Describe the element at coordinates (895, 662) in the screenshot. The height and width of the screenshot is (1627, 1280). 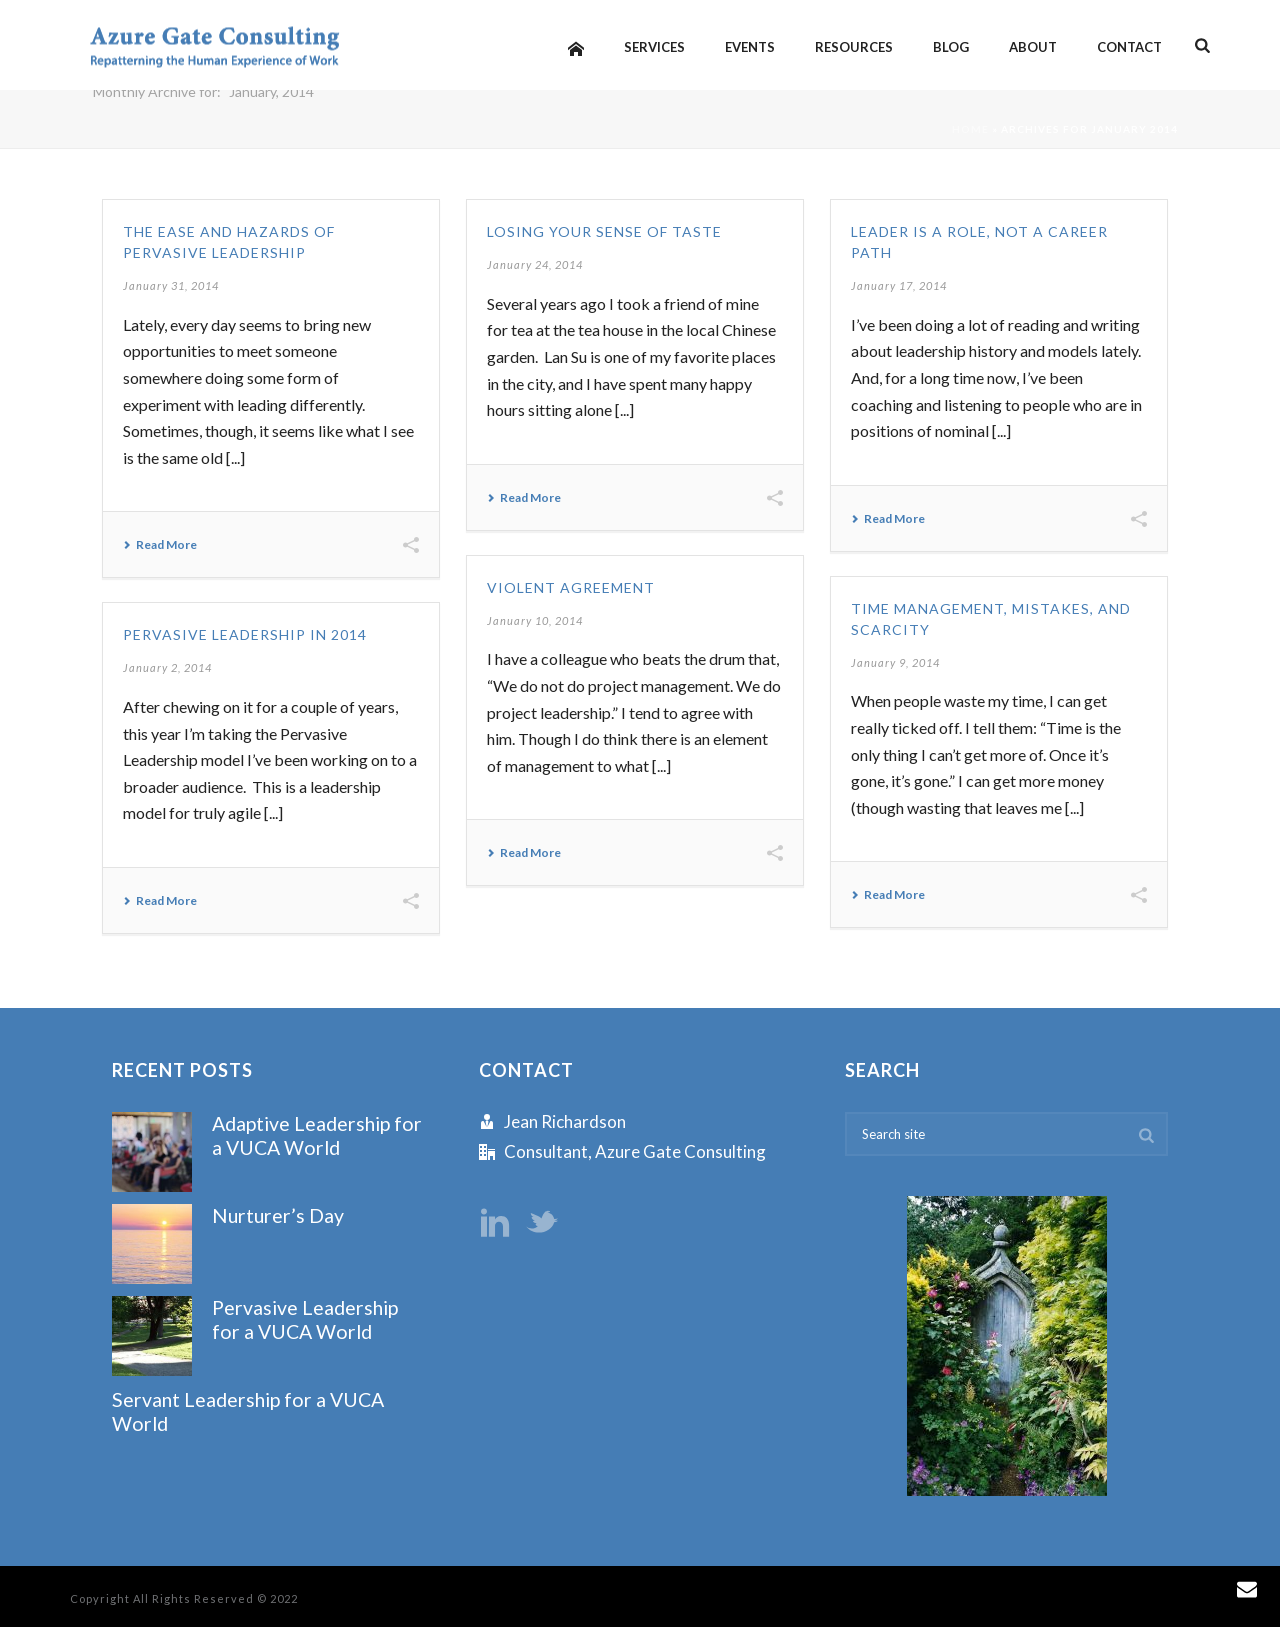
I see `January 9, 2014` at that location.